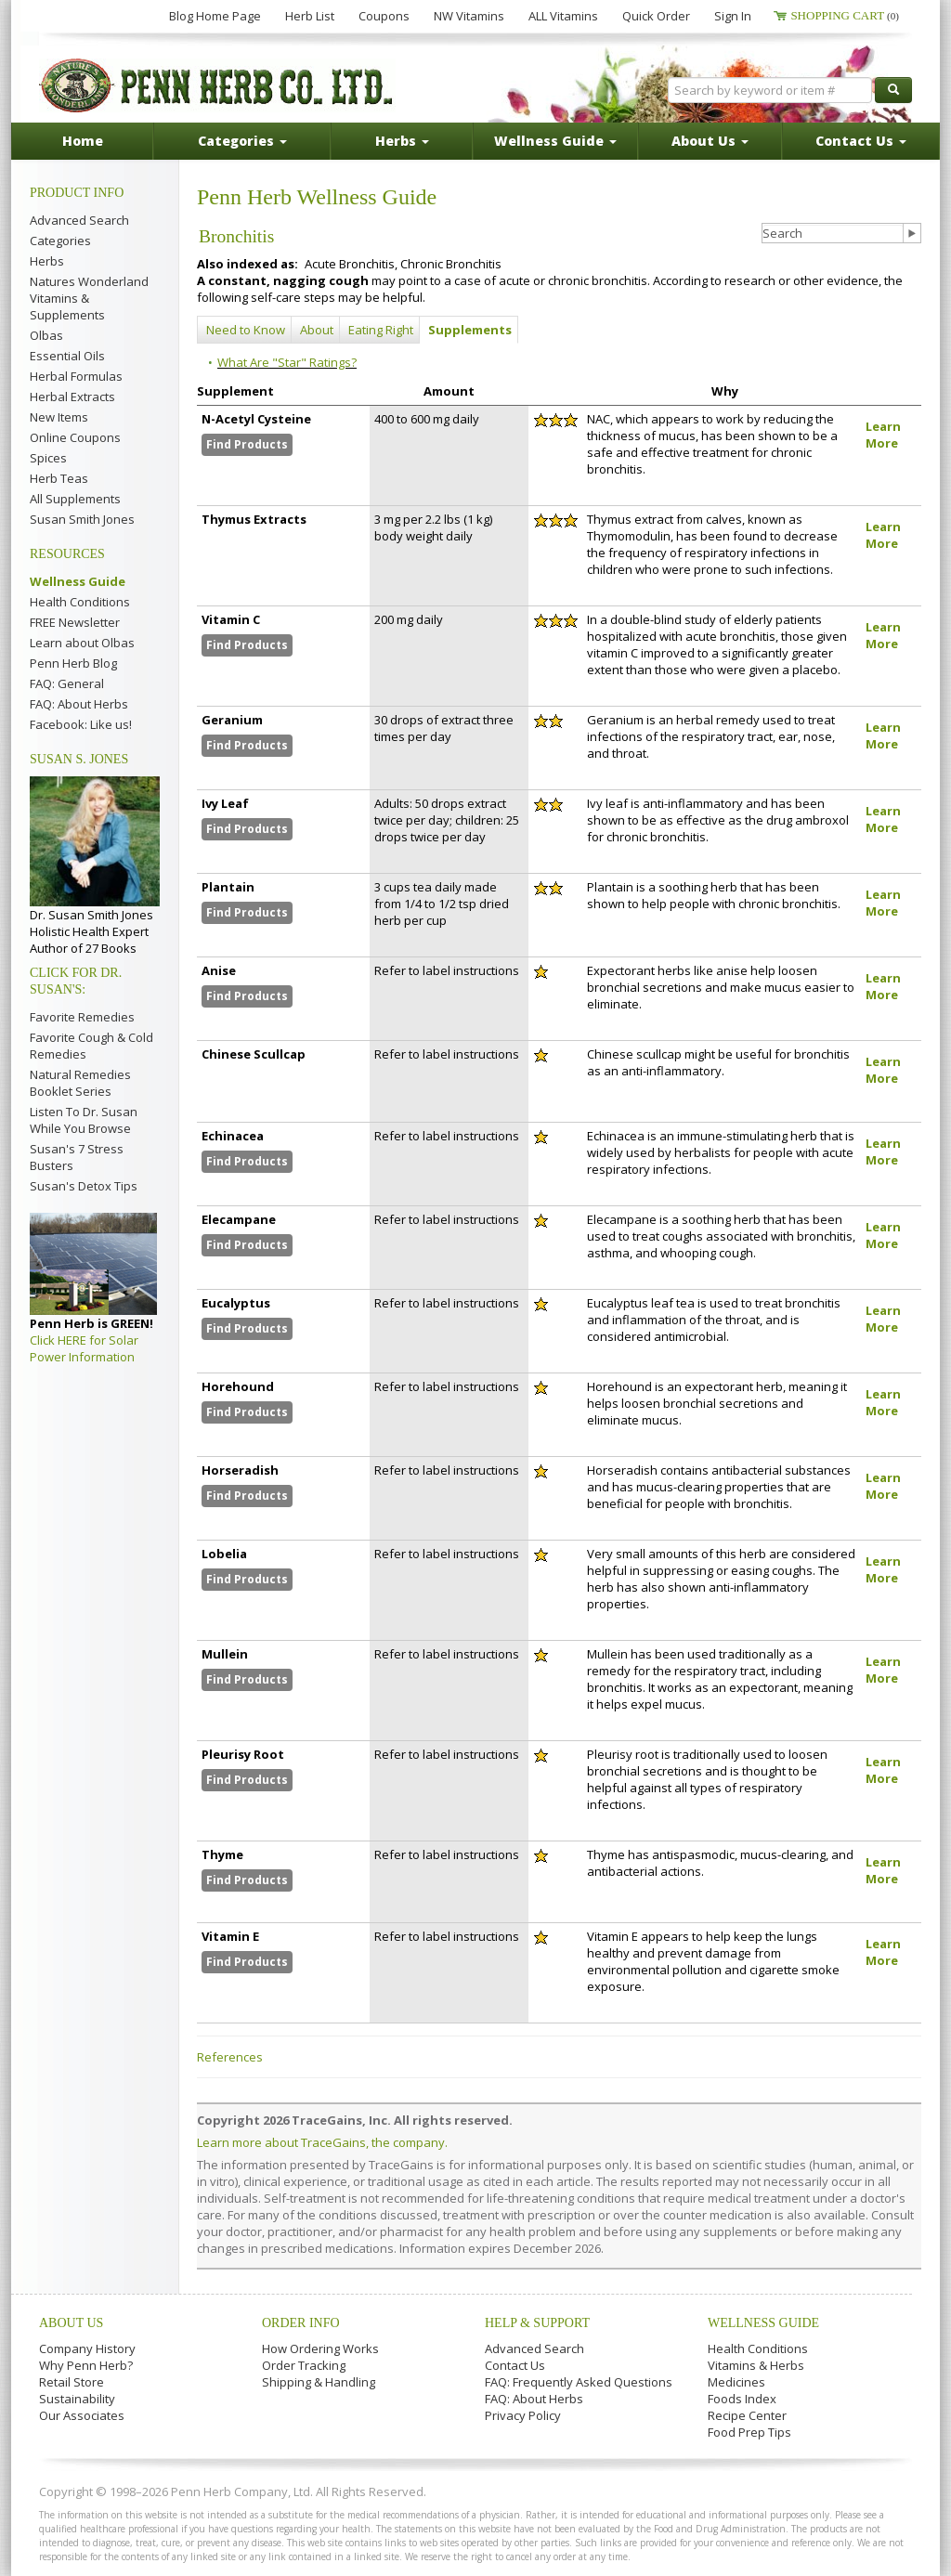  What do you see at coordinates (87, 2348) in the screenshot?
I see `Company History` at bounding box center [87, 2348].